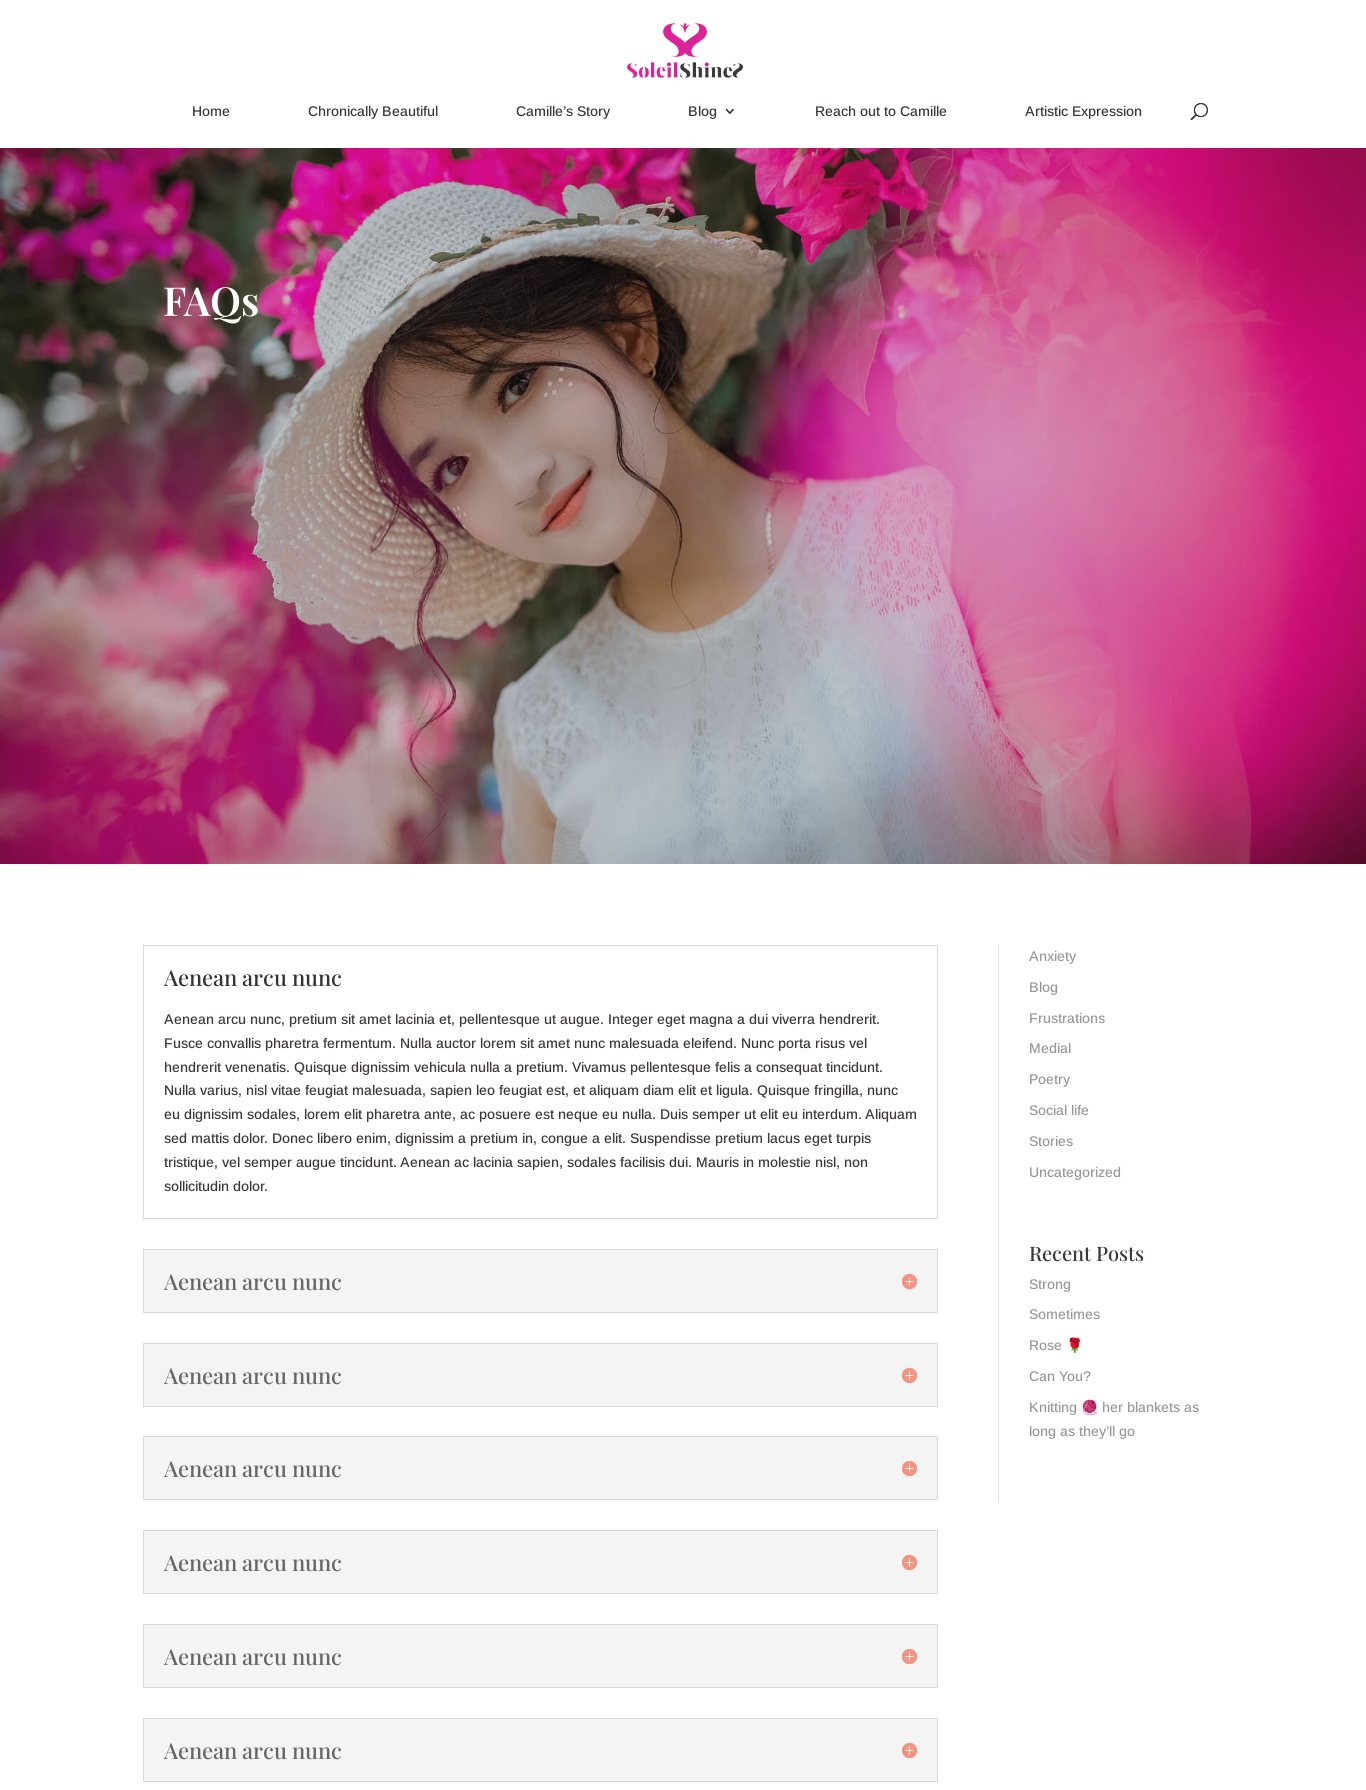 The height and width of the screenshot is (1790, 1366). I want to click on Artistic Expression, so click(1083, 111).